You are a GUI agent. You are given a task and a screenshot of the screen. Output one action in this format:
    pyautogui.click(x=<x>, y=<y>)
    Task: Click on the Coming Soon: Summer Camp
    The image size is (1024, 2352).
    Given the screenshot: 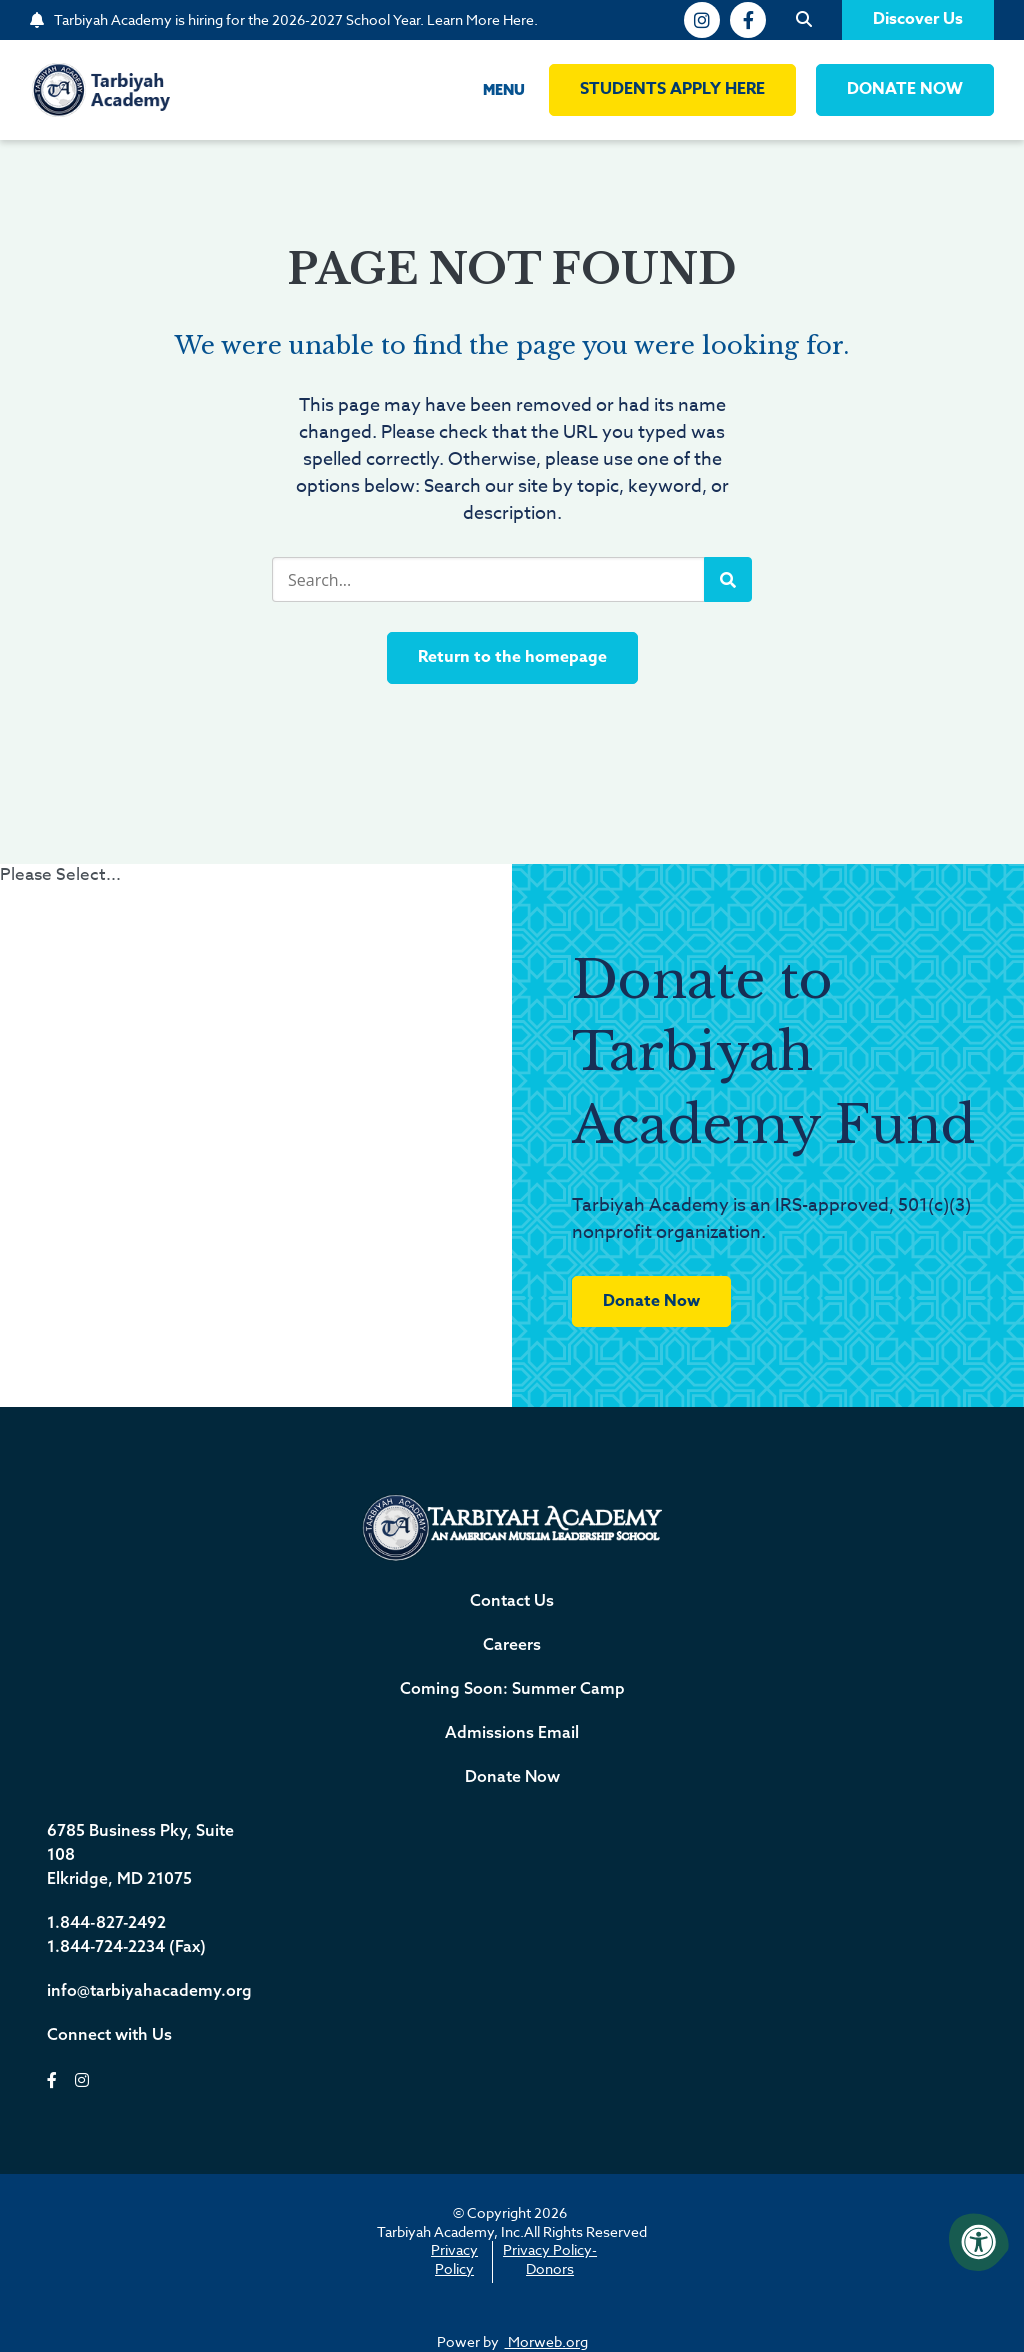 What is the action you would take?
    pyautogui.click(x=512, y=1688)
    